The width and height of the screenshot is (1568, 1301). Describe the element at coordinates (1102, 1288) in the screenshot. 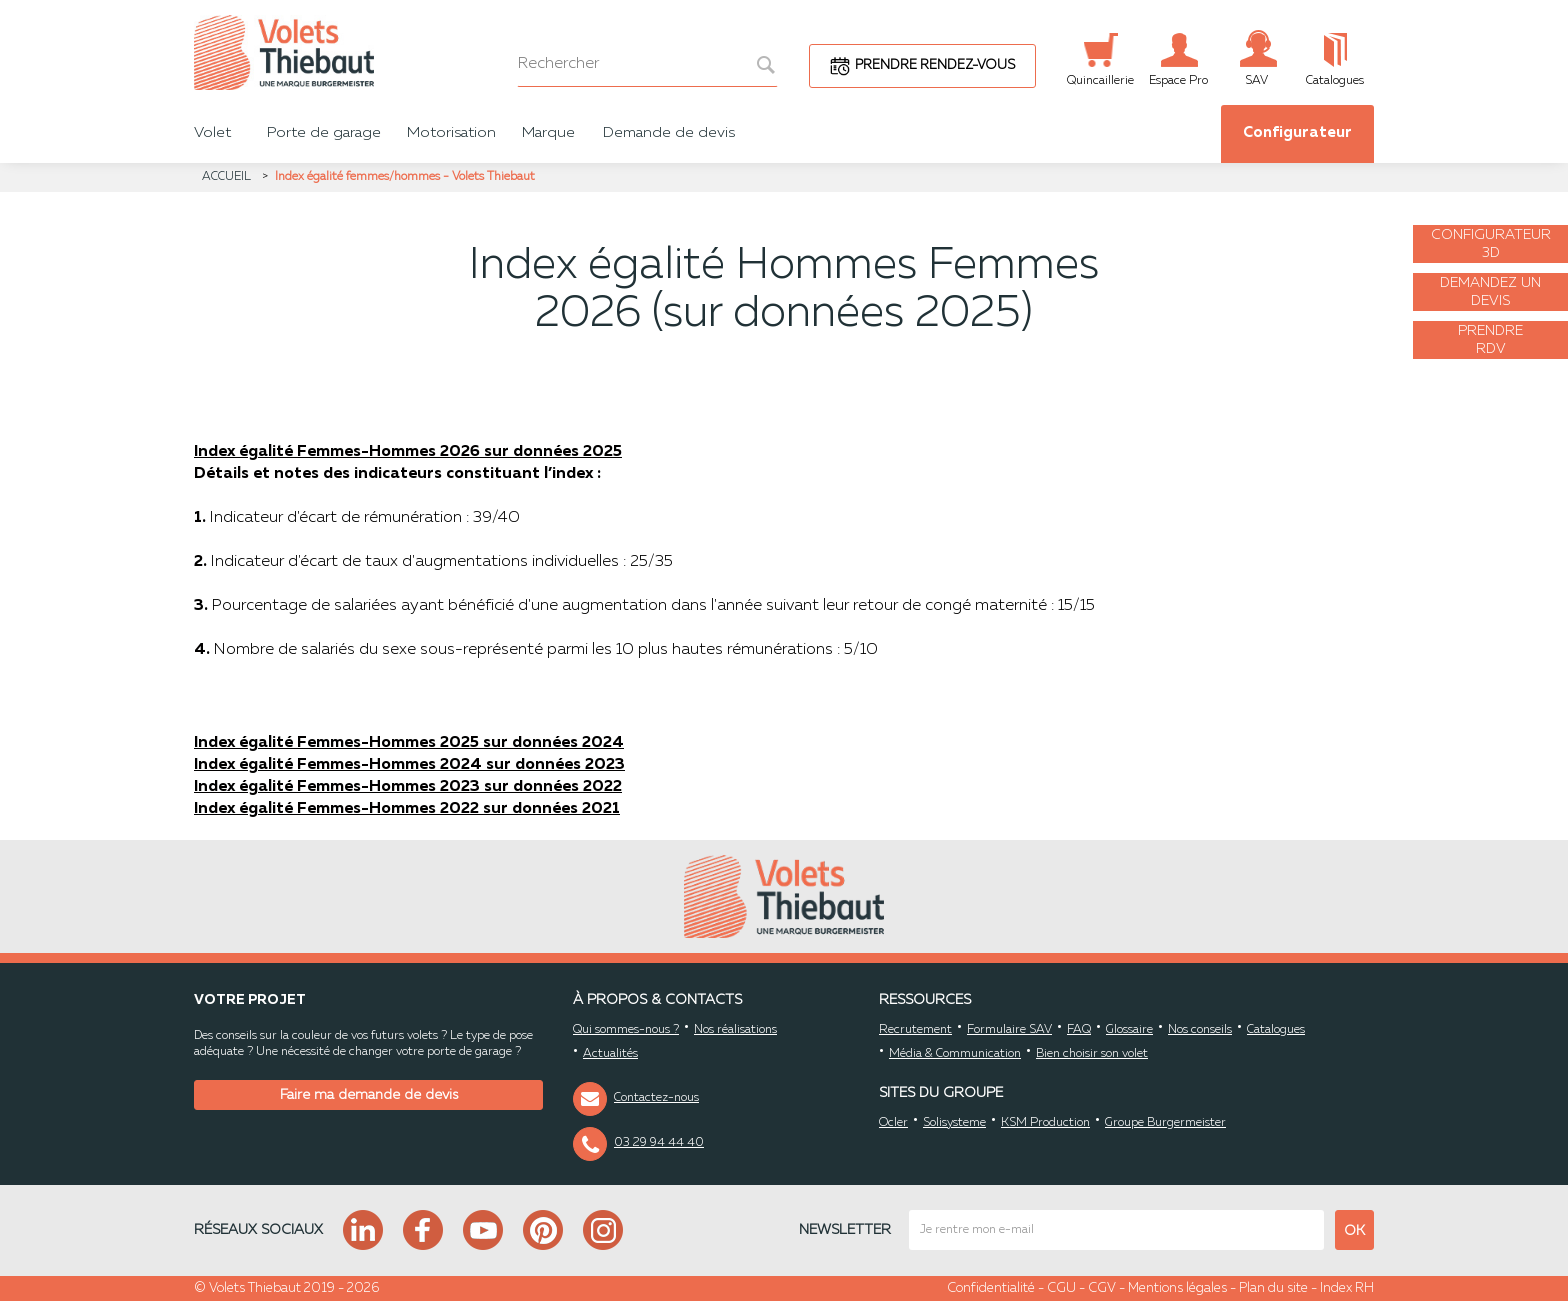

I see `CGV` at that location.